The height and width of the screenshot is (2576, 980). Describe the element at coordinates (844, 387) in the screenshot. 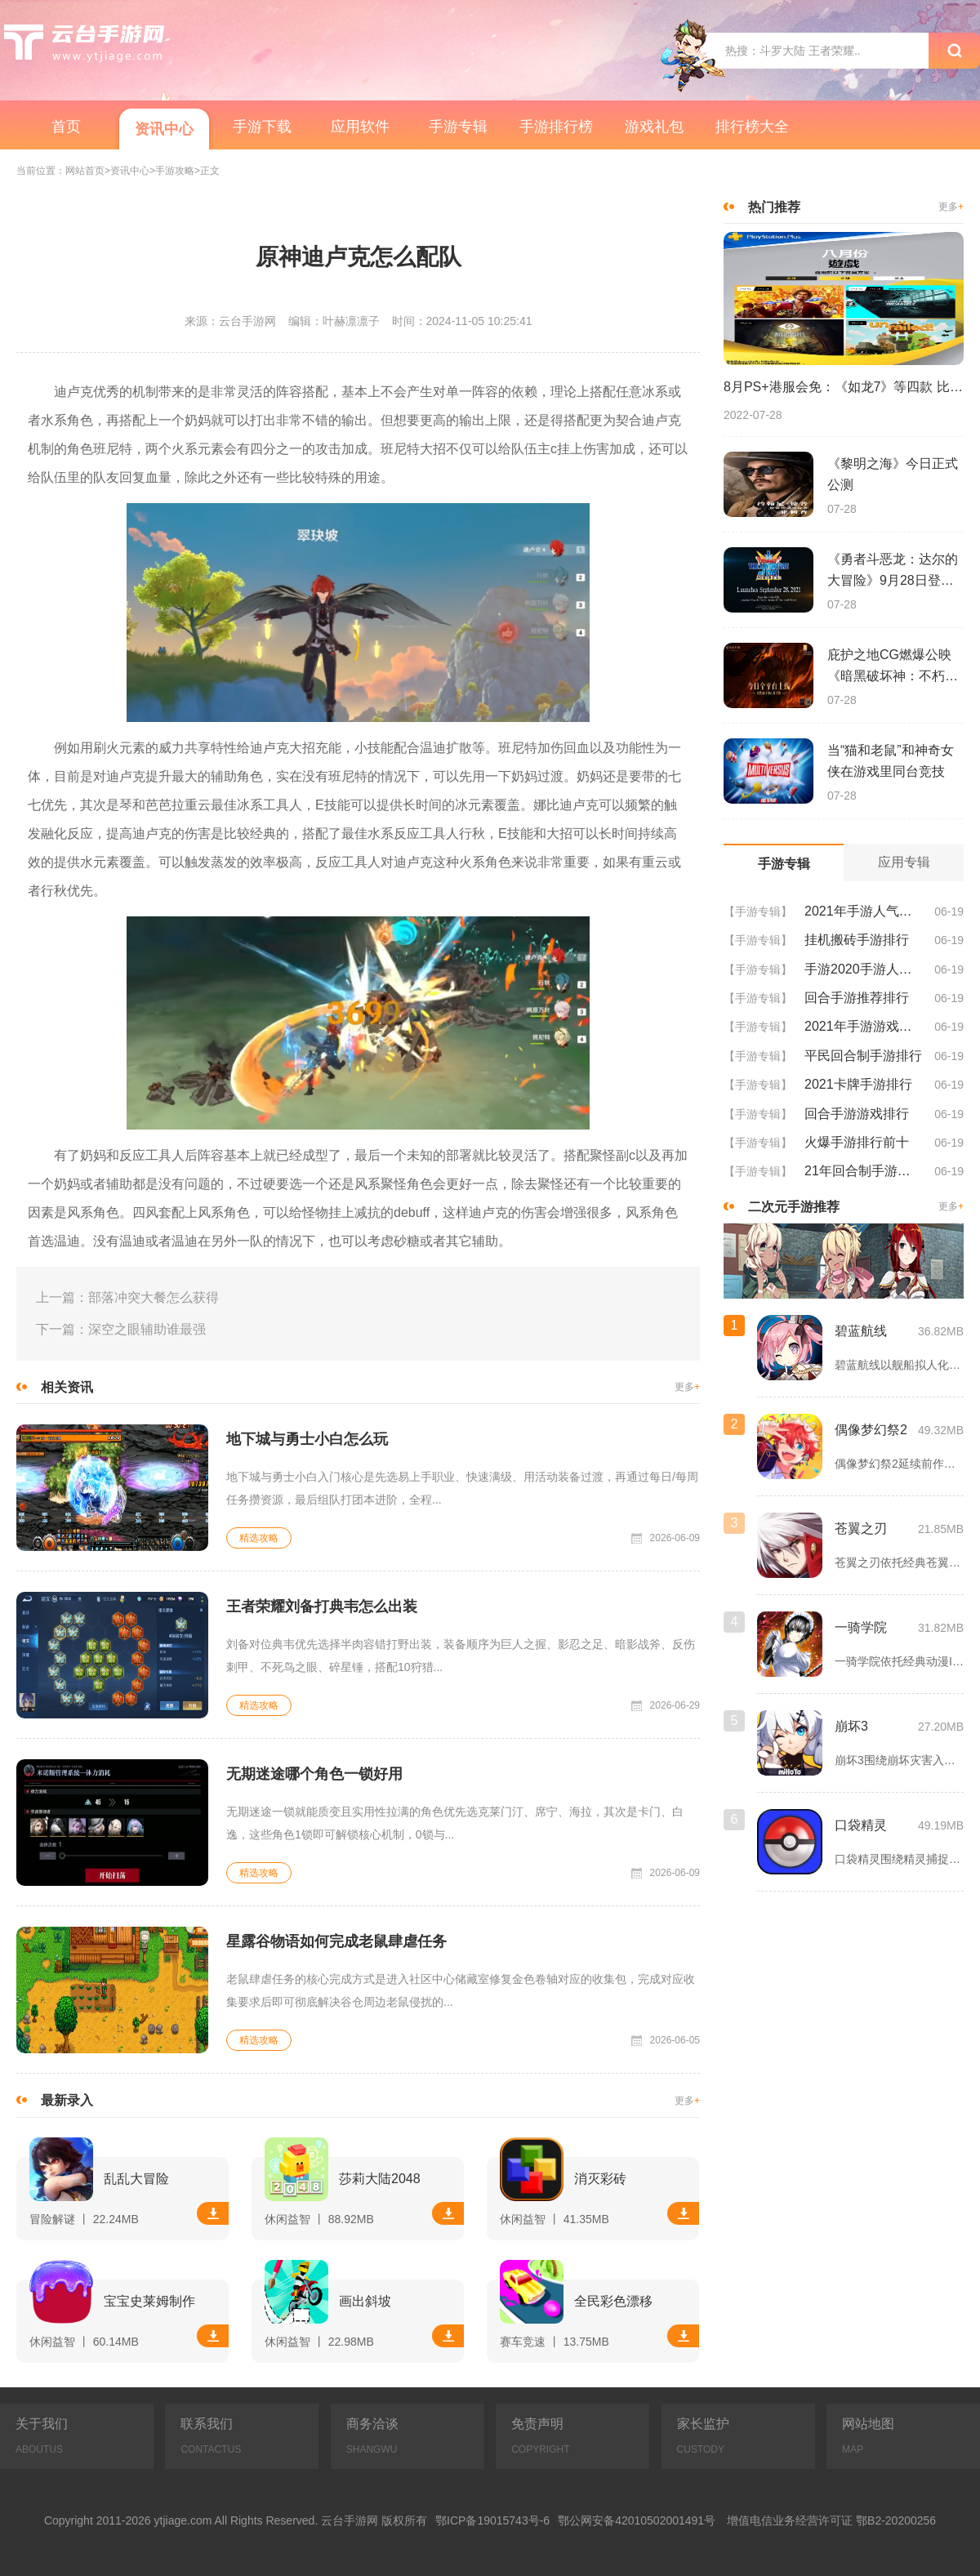

I see `8月PS+港服会免：《如龙7》等四款 比欧美服多一款` at that location.